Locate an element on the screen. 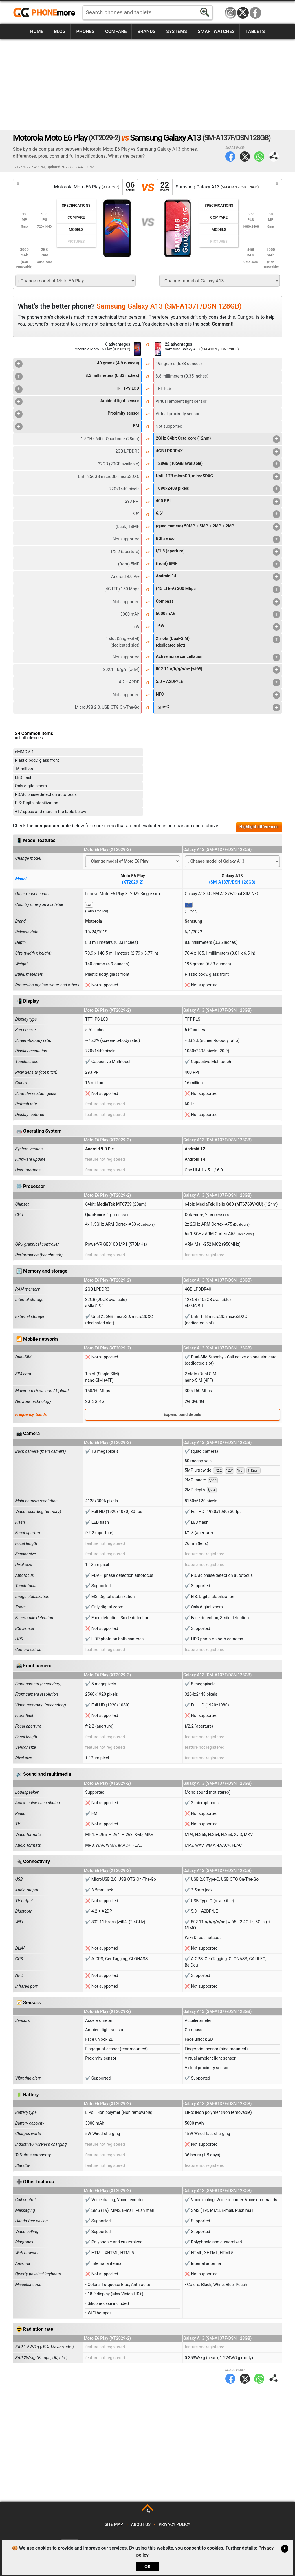 The height and width of the screenshot is (2576, 295). Type-C is located at coordinates (218, 707).